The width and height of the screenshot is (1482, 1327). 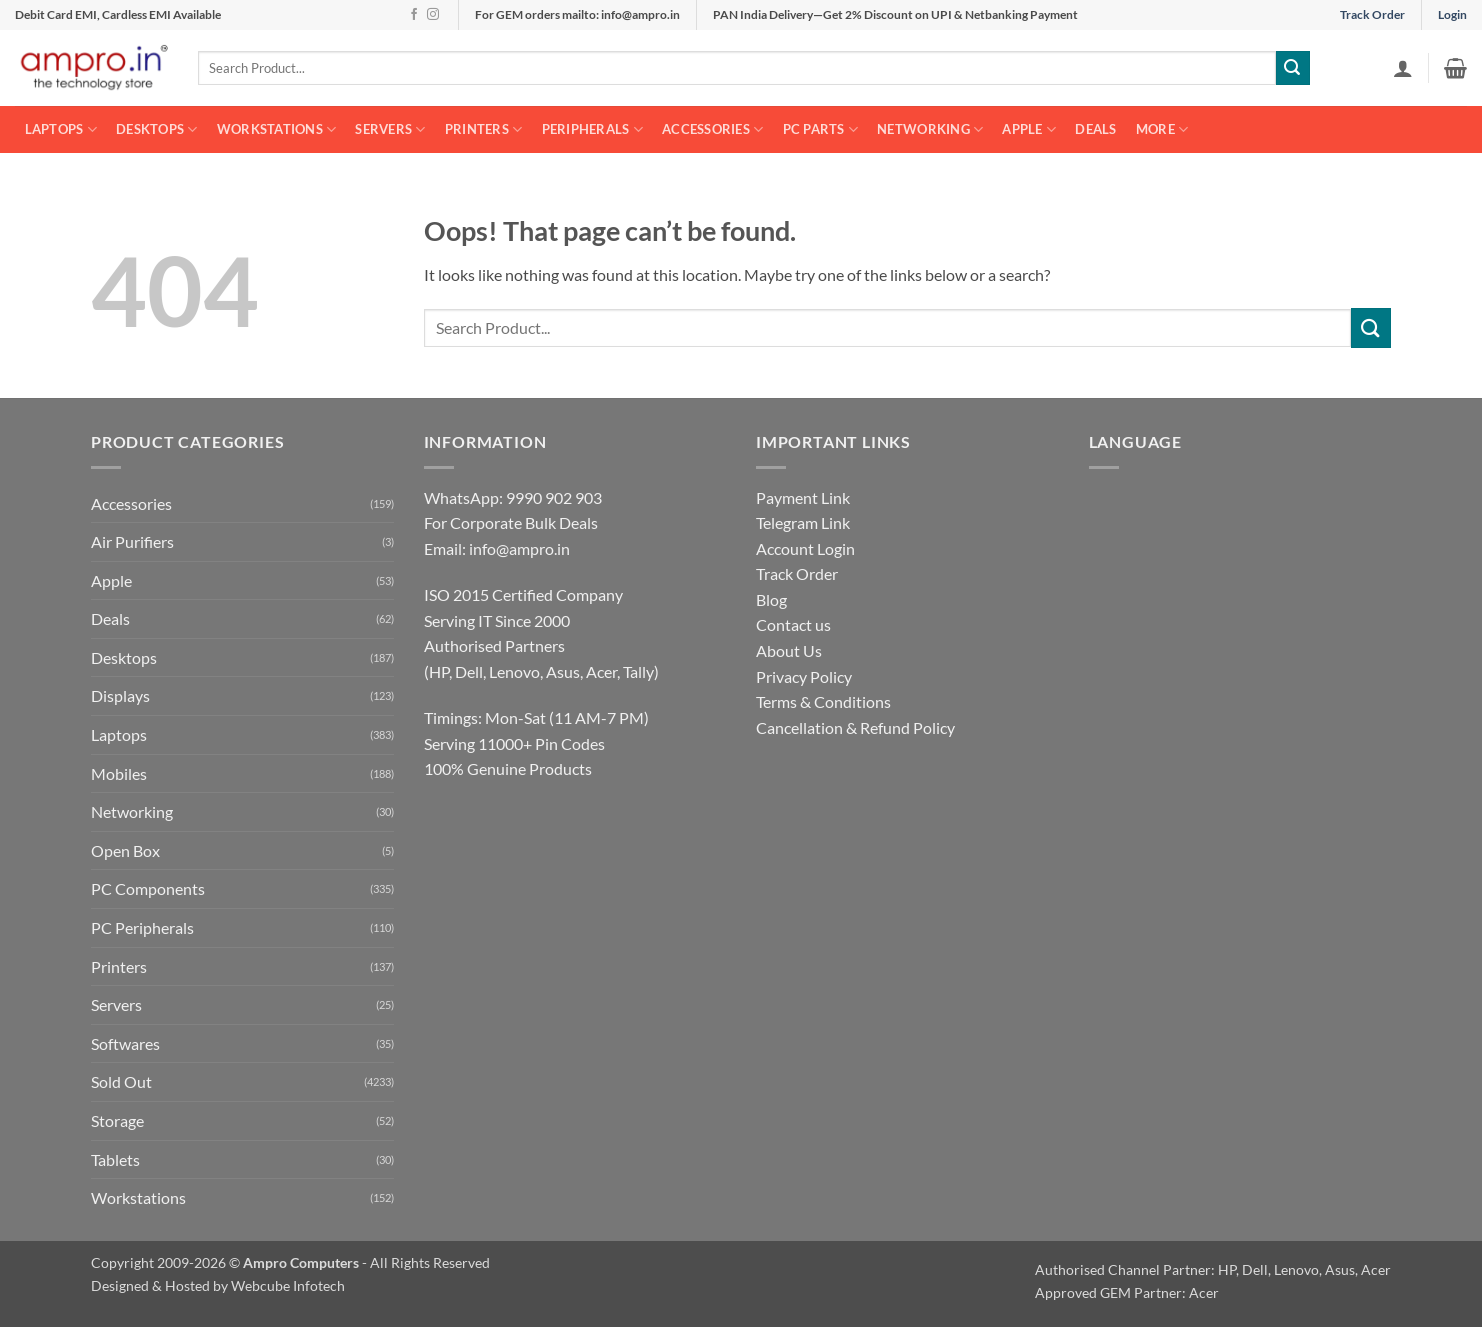 I want to click on Storage, so click(x=117, y=1120).